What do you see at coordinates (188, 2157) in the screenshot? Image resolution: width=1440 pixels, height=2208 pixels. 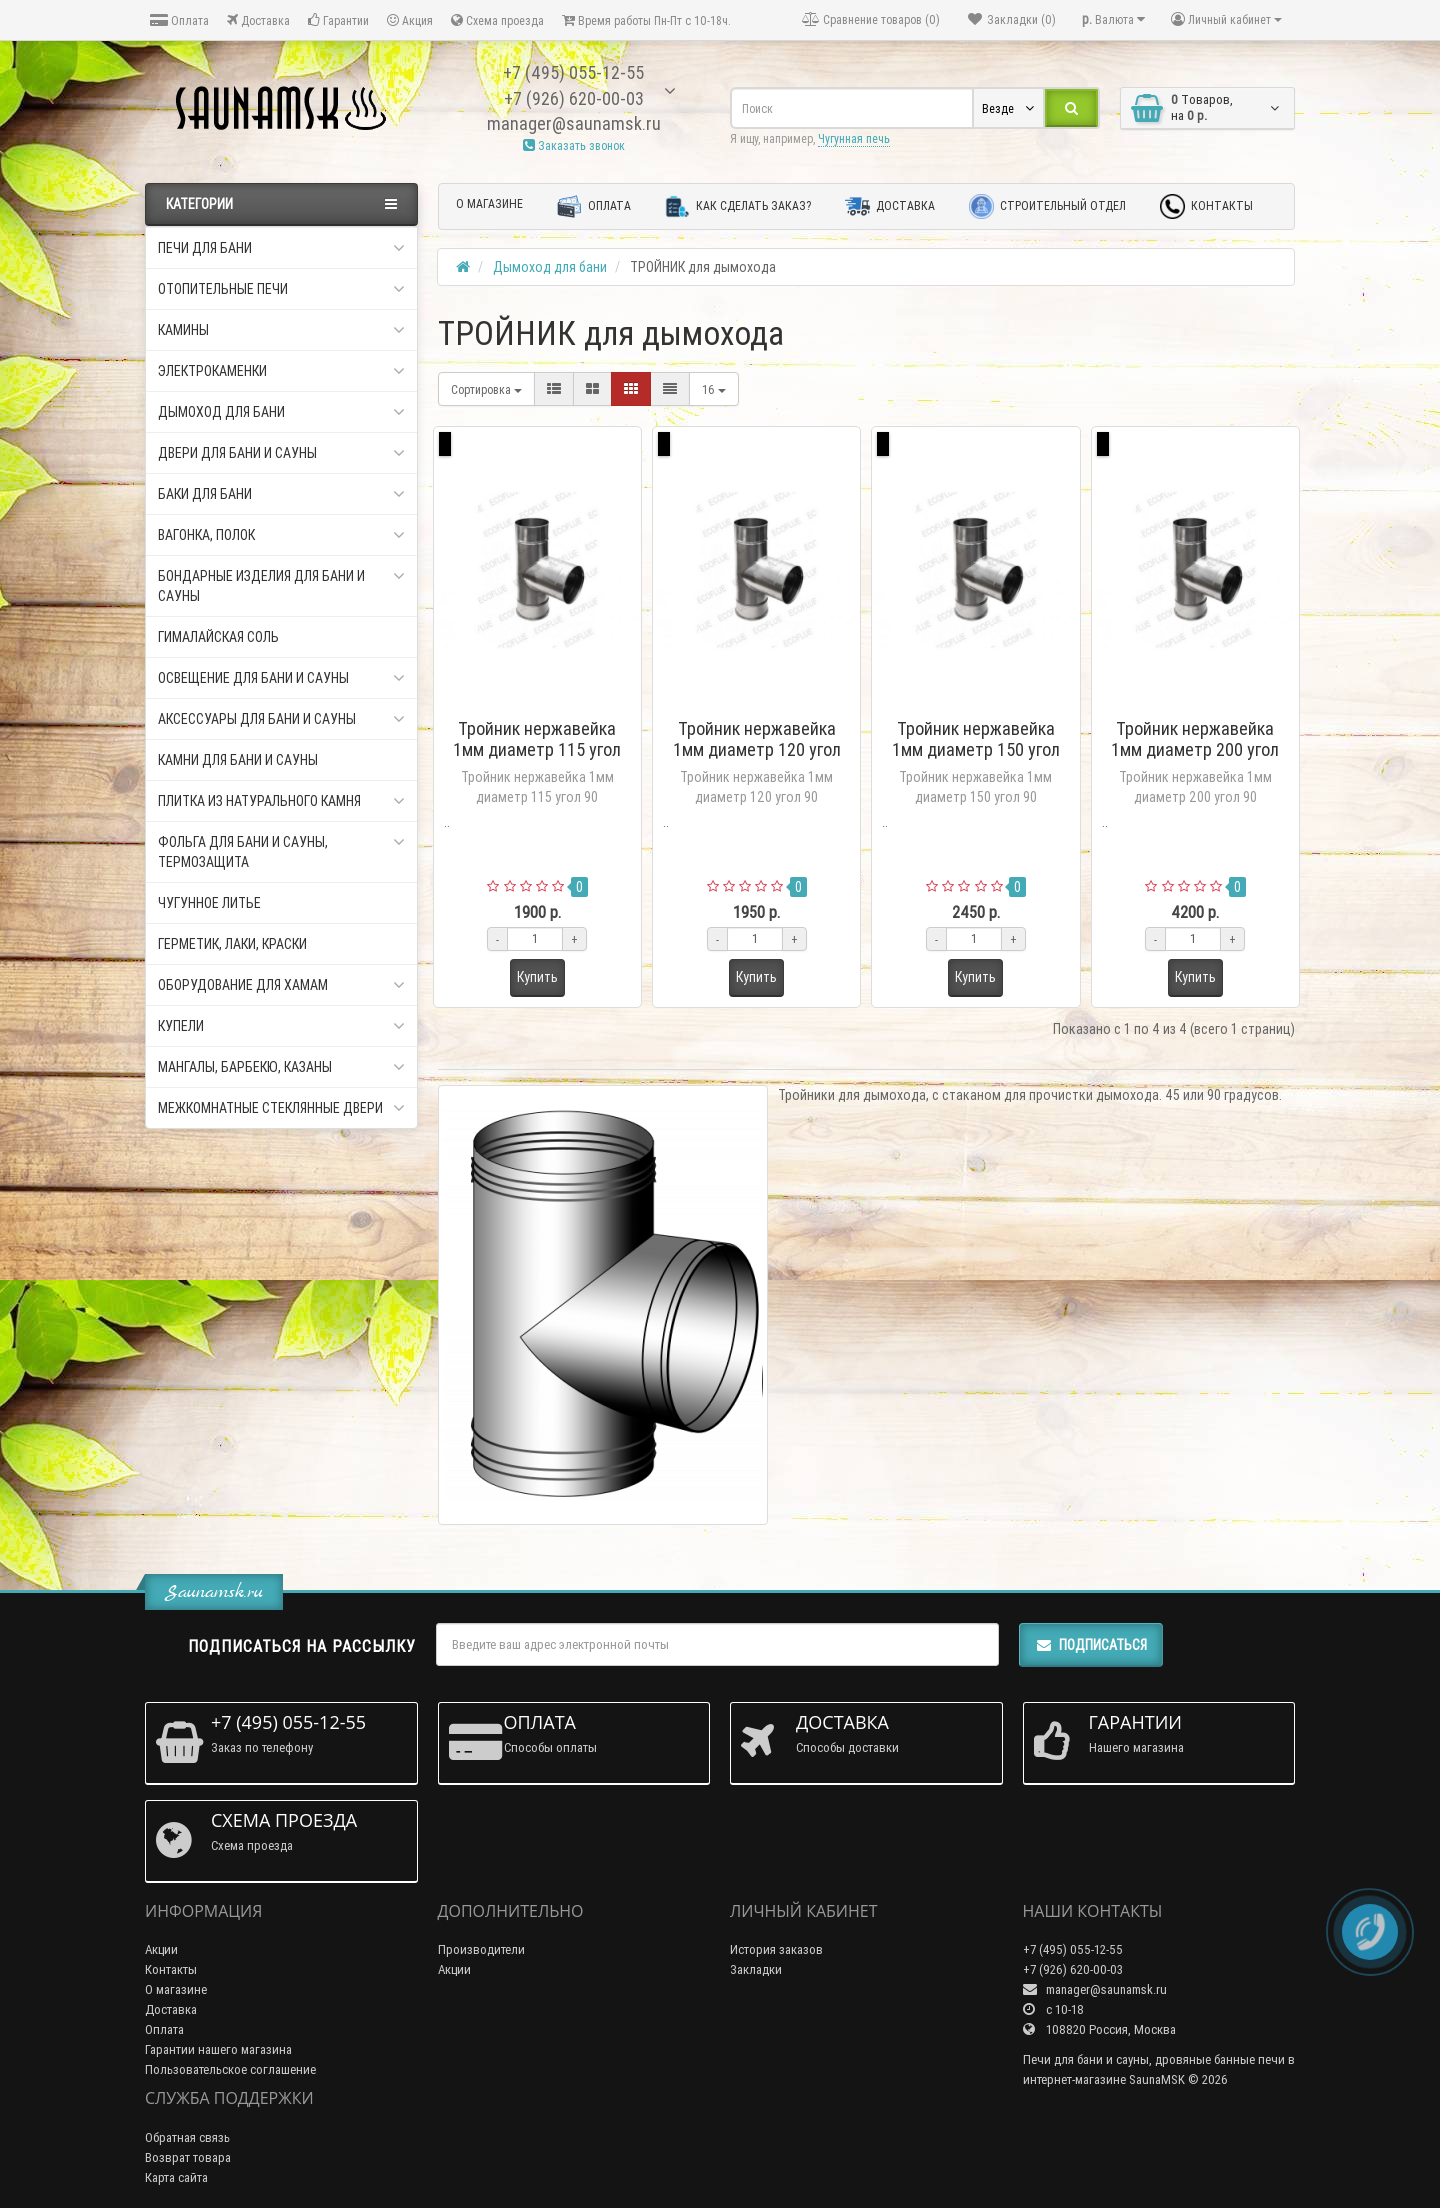 I see `Возврат товара` at bounding box center [188, 2157].